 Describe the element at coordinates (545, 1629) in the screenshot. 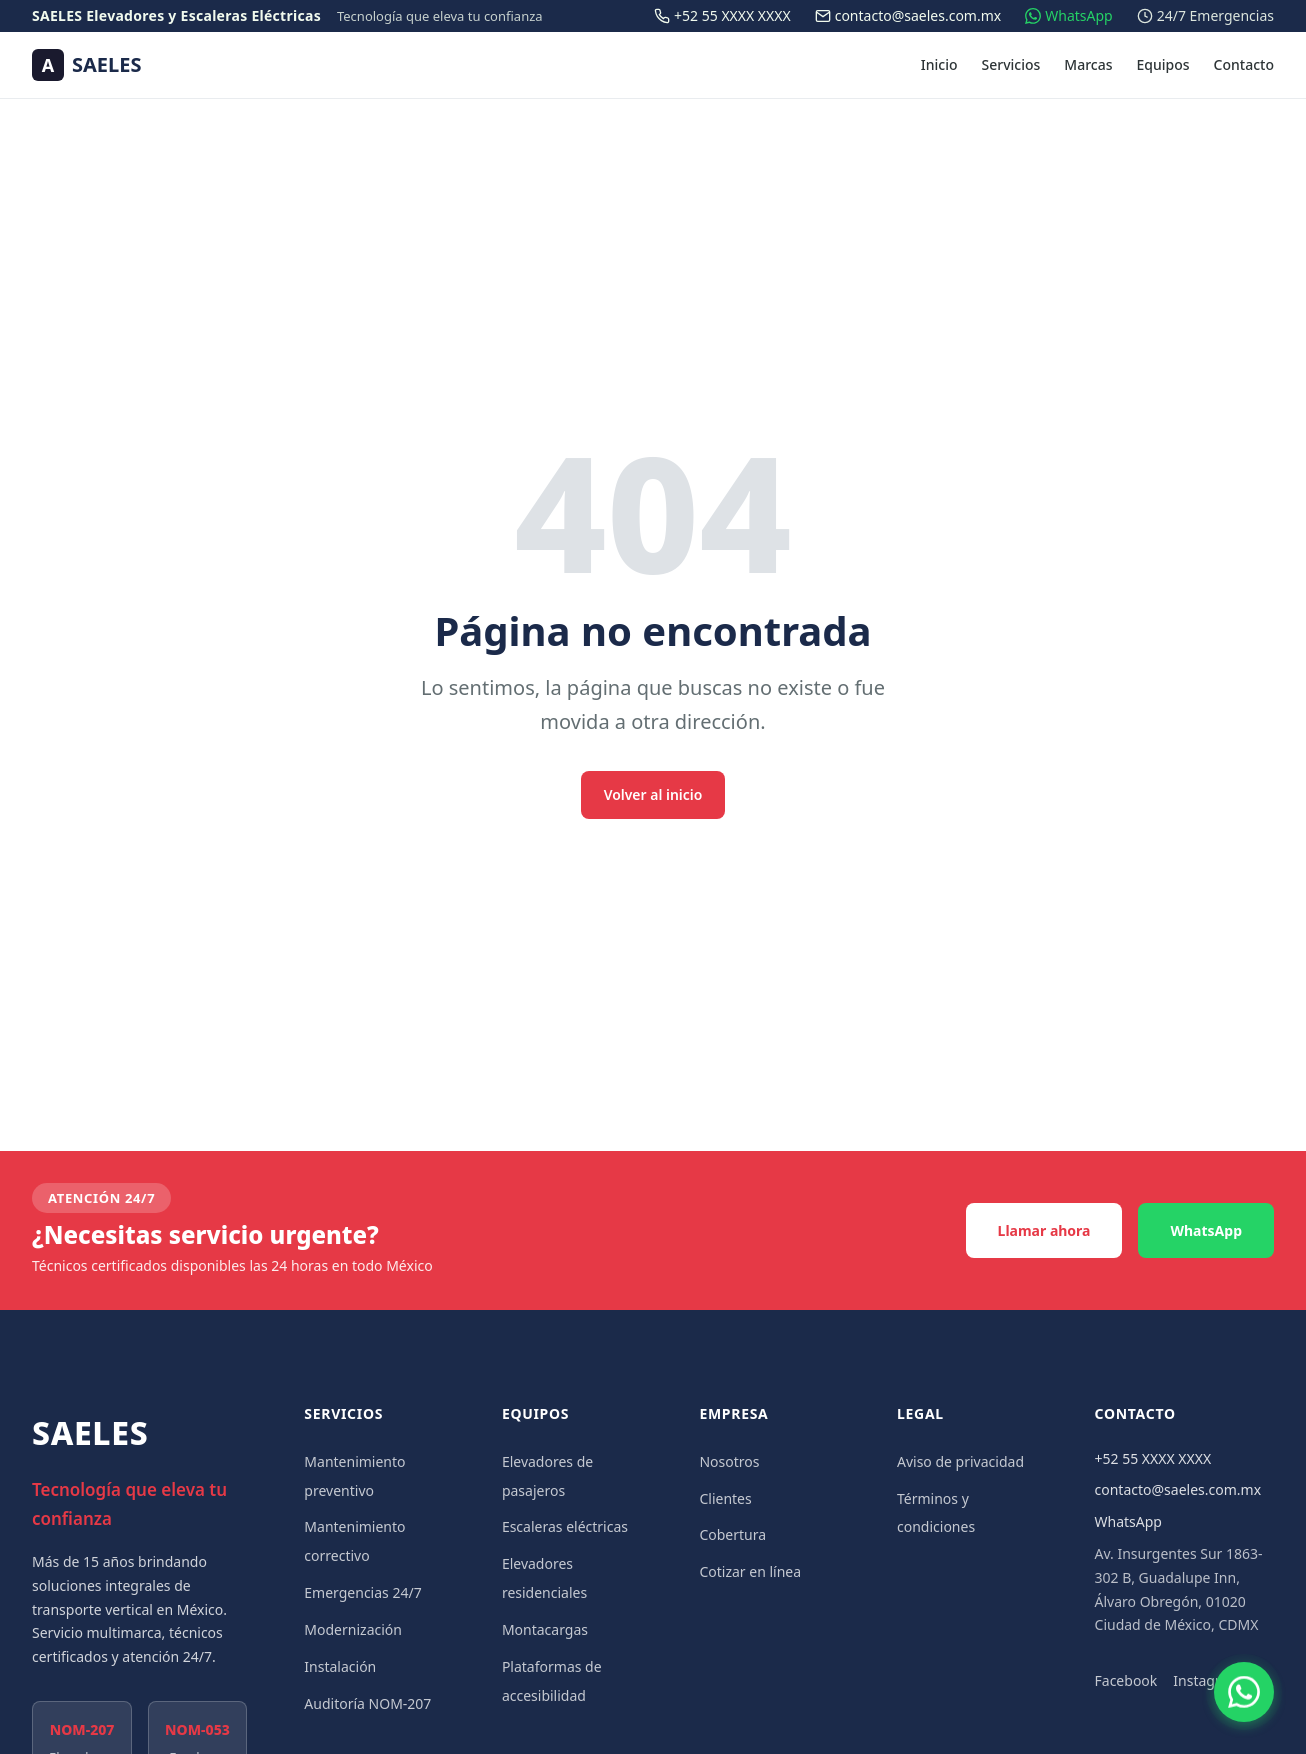

I see `Montacargas` at that location.